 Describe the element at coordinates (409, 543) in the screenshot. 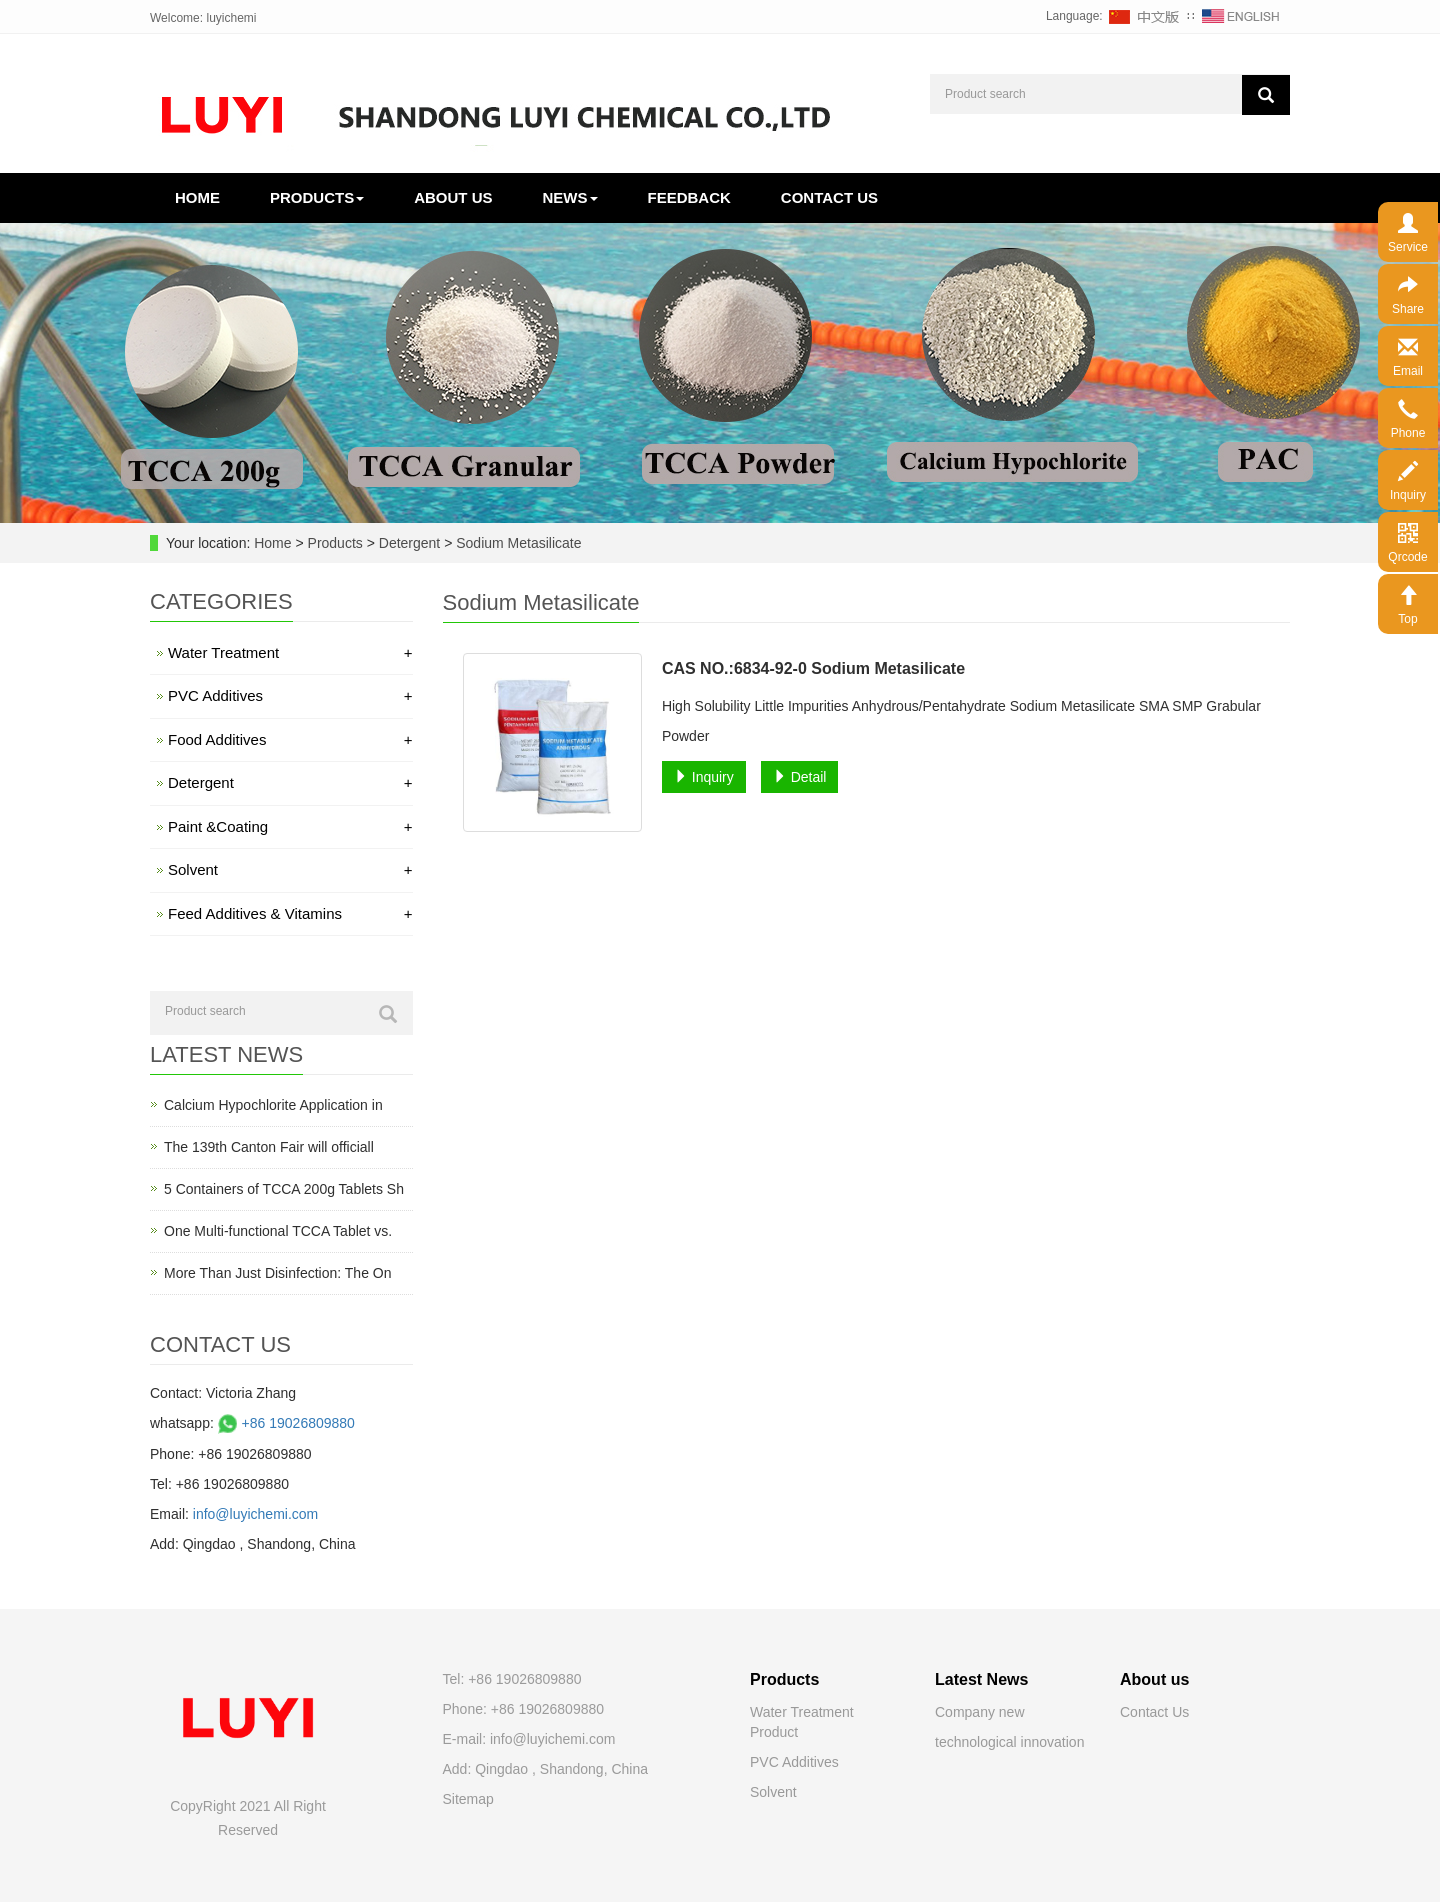

I see `Detergent` at that location.